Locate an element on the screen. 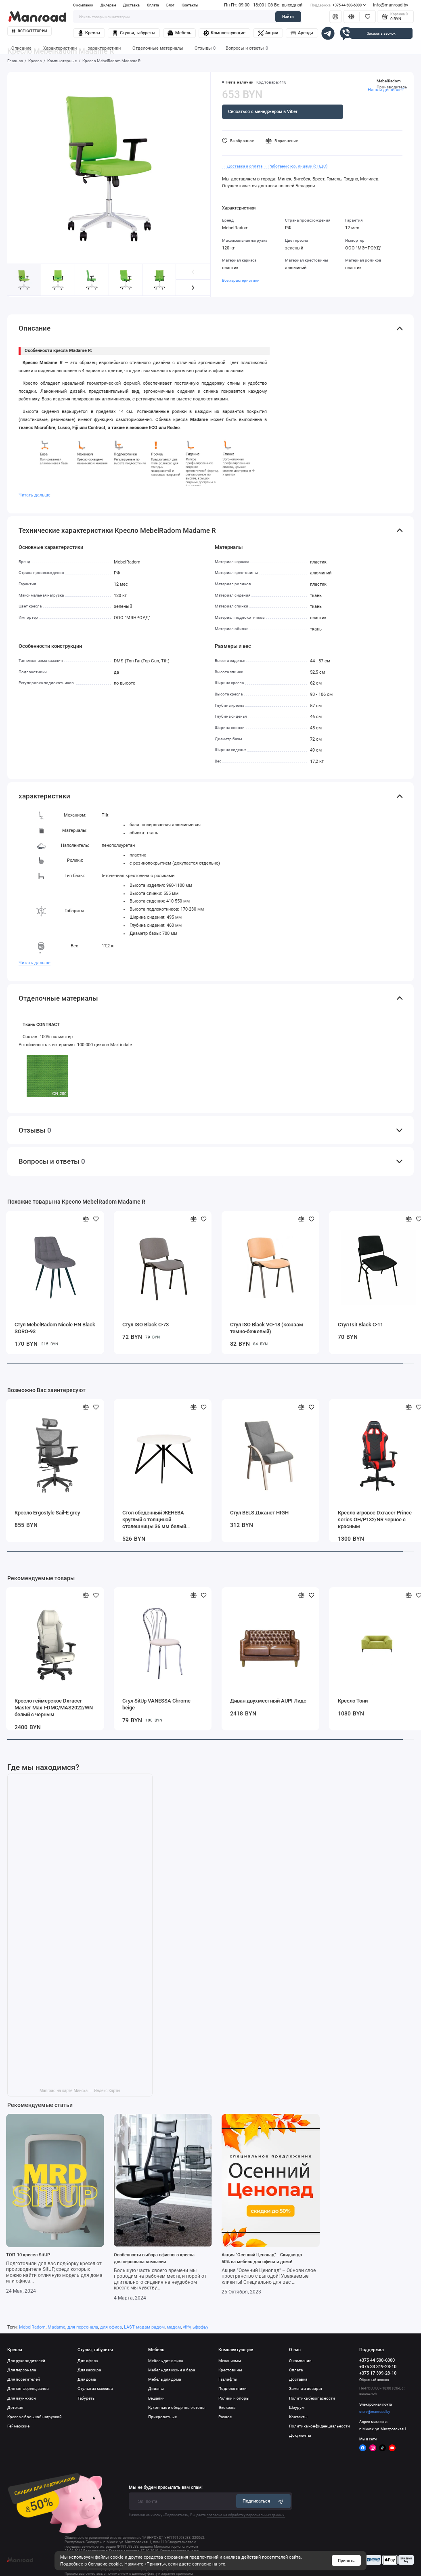  Кухонные и обеденные столы is located at coordinates (176, 2407).